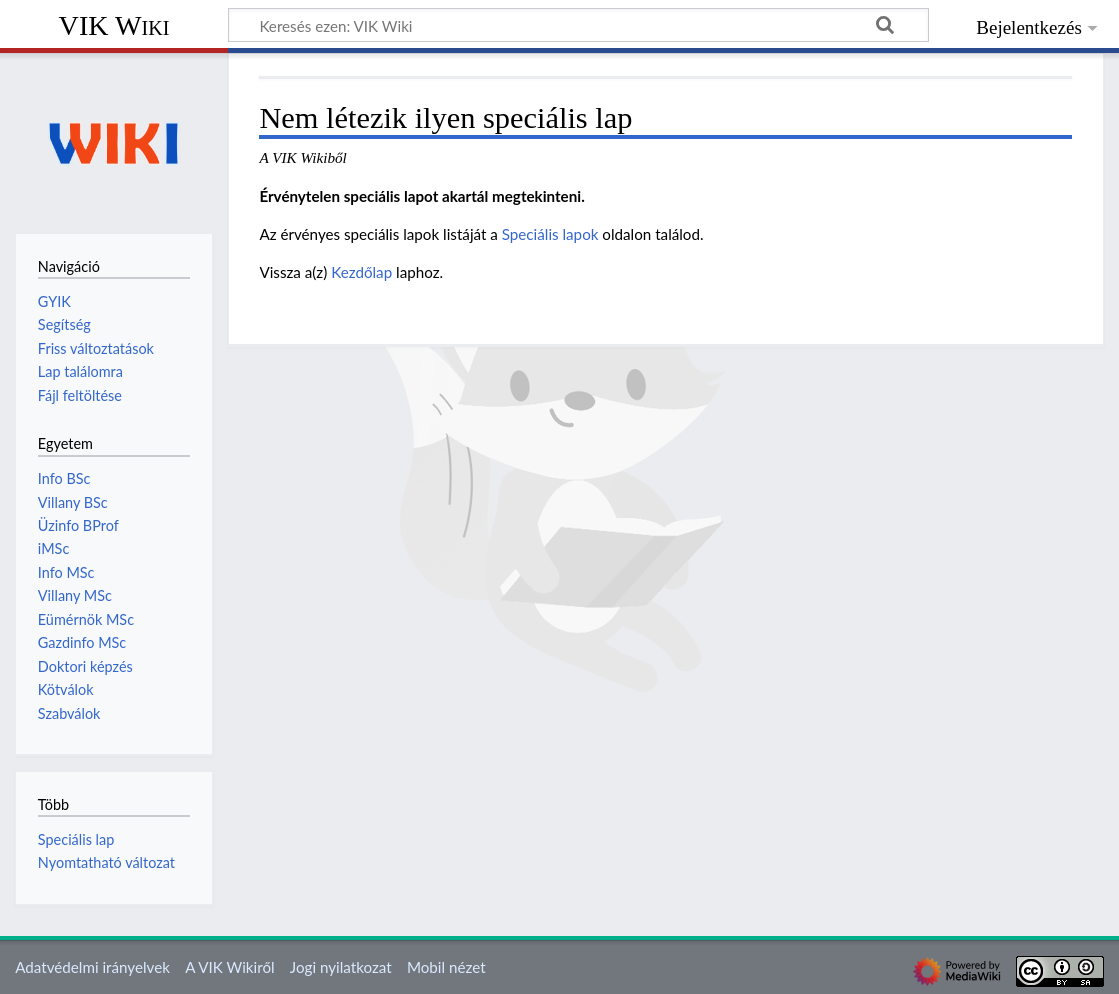  Describe the element at coordinates (92, 967) in the screenshot. I see `Adatvédelmi irányelvek` at that location.